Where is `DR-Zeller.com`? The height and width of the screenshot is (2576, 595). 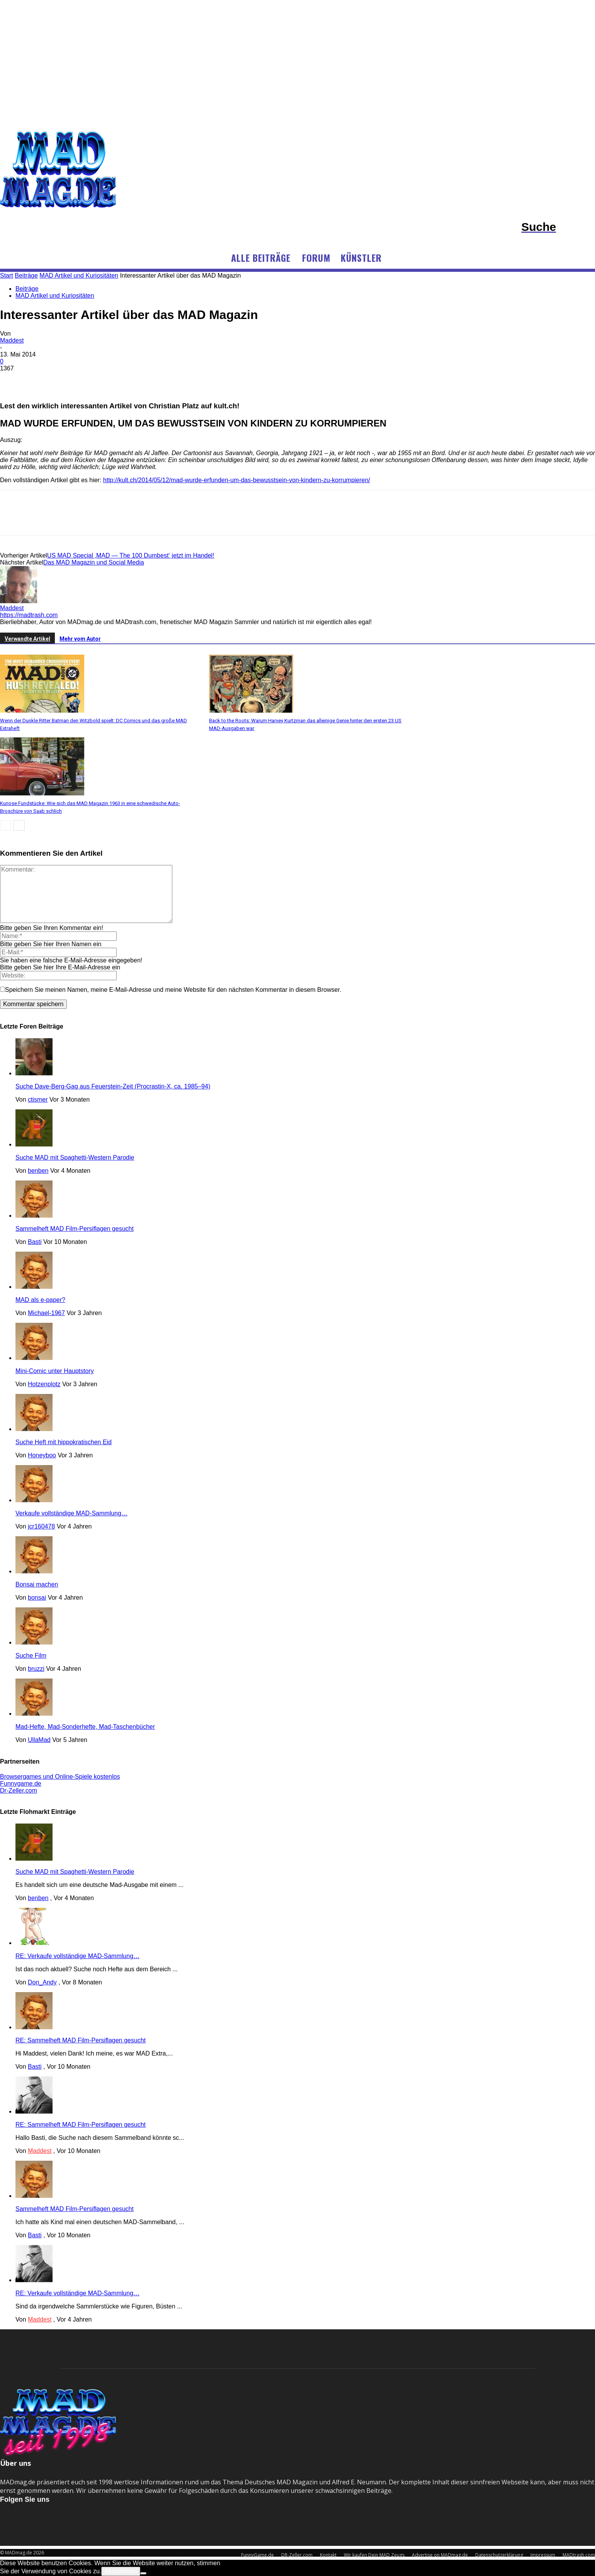
DR-Zeller.com is located at coordinates (297, 2555).